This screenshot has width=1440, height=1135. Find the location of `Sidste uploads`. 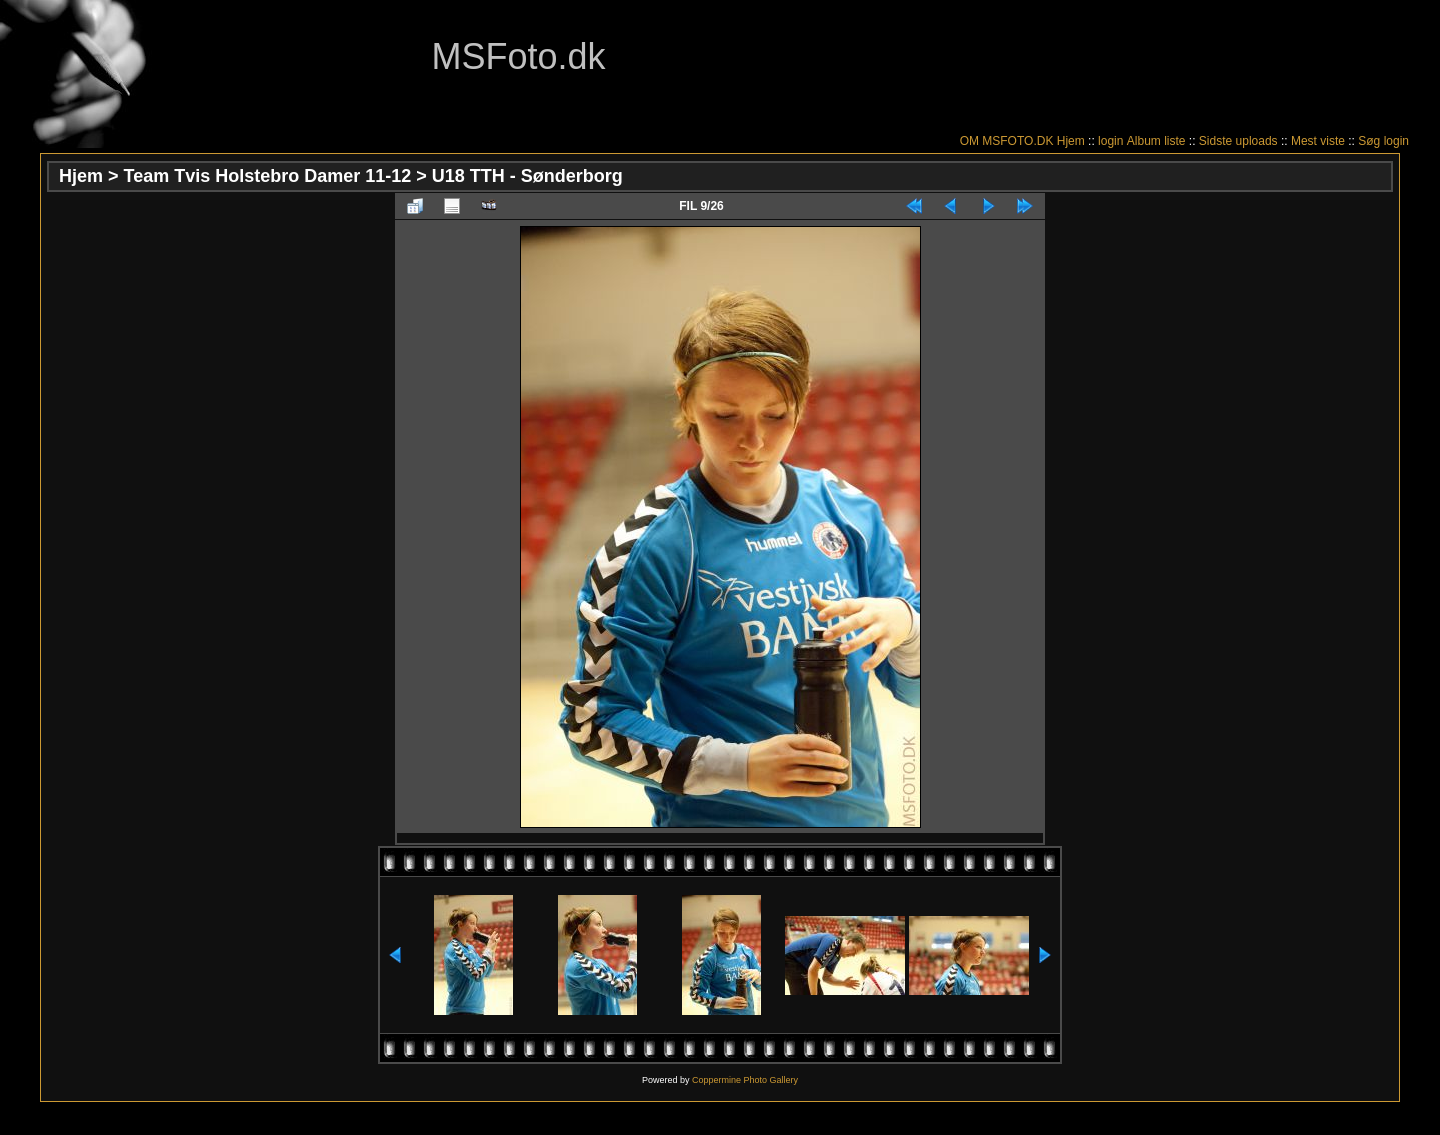

Sidste uploads is located at coordinates (1238, 141).